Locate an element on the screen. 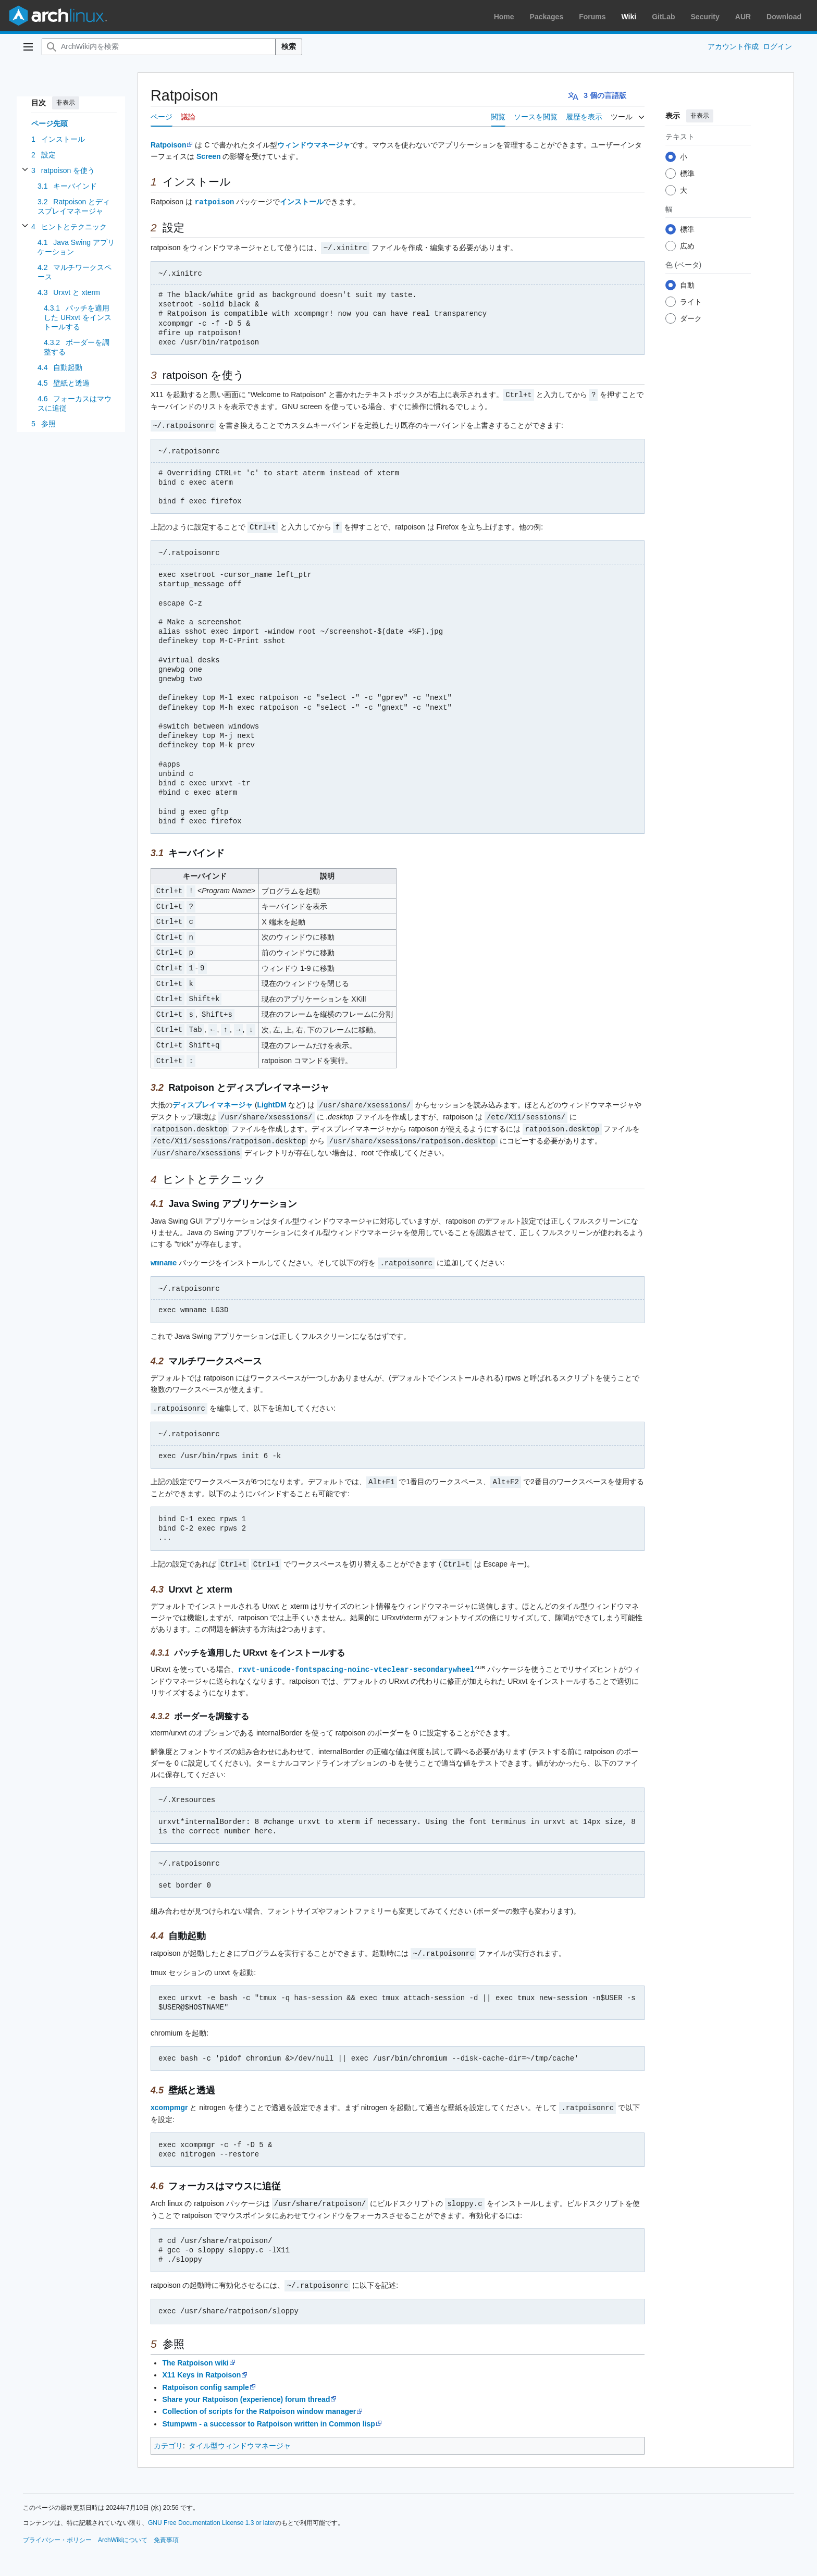 The width and height of the screenshot is (817, 2576). ArchWikiについて is located at coordinates (122, 2524).